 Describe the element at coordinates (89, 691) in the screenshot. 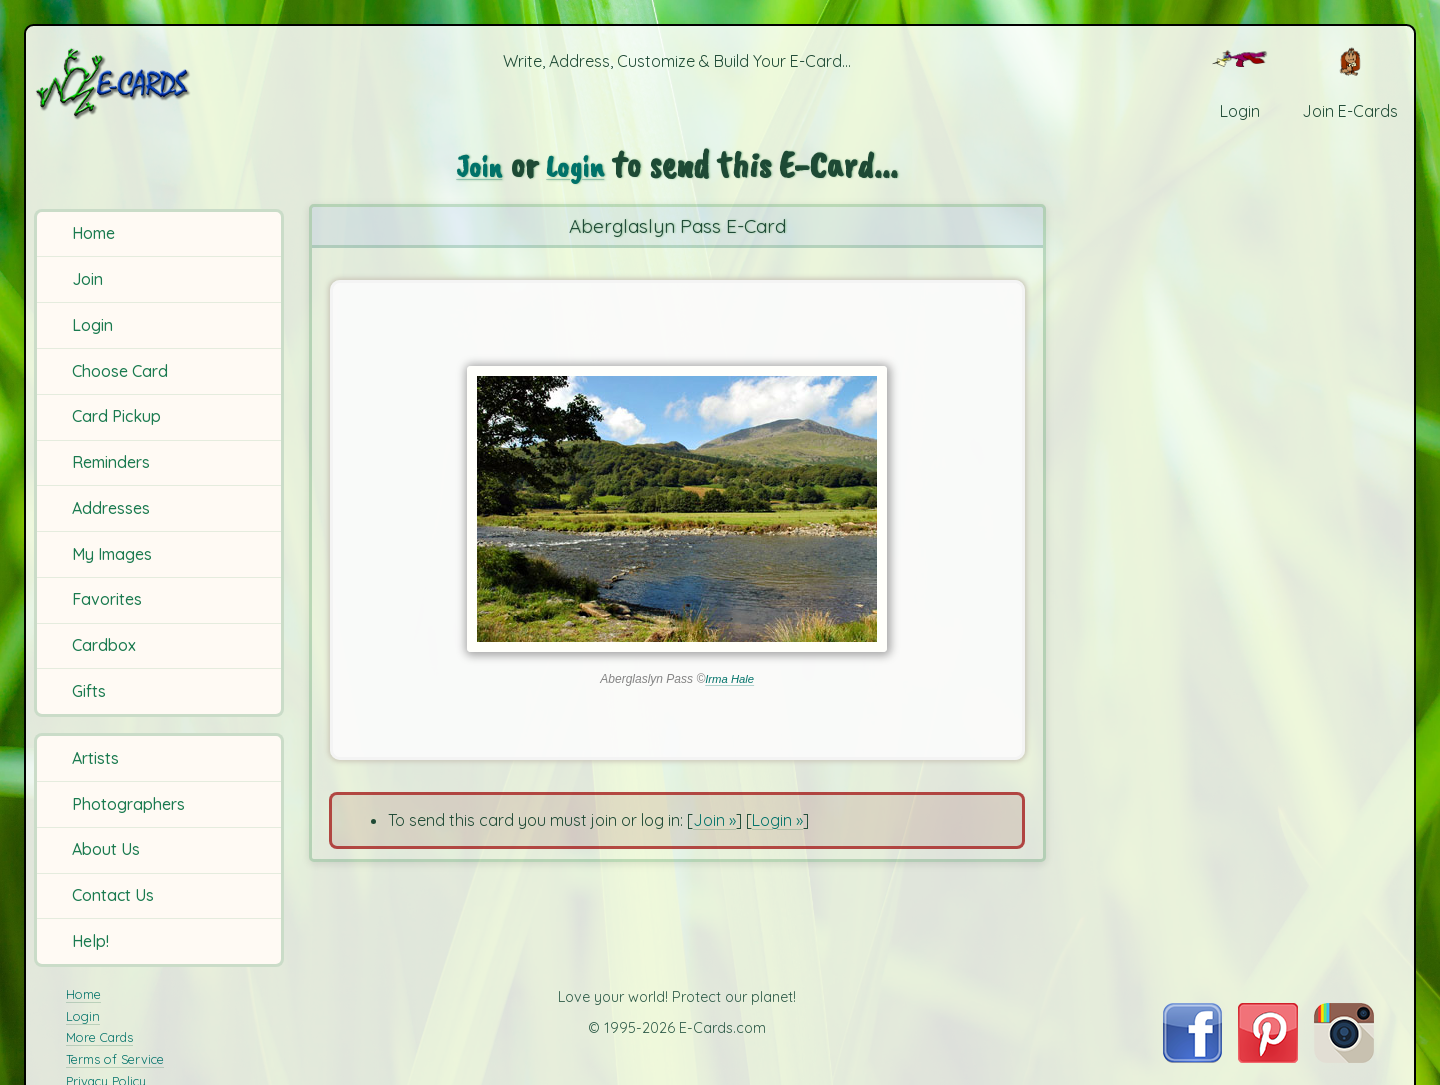

I see `Gifts` at that location.